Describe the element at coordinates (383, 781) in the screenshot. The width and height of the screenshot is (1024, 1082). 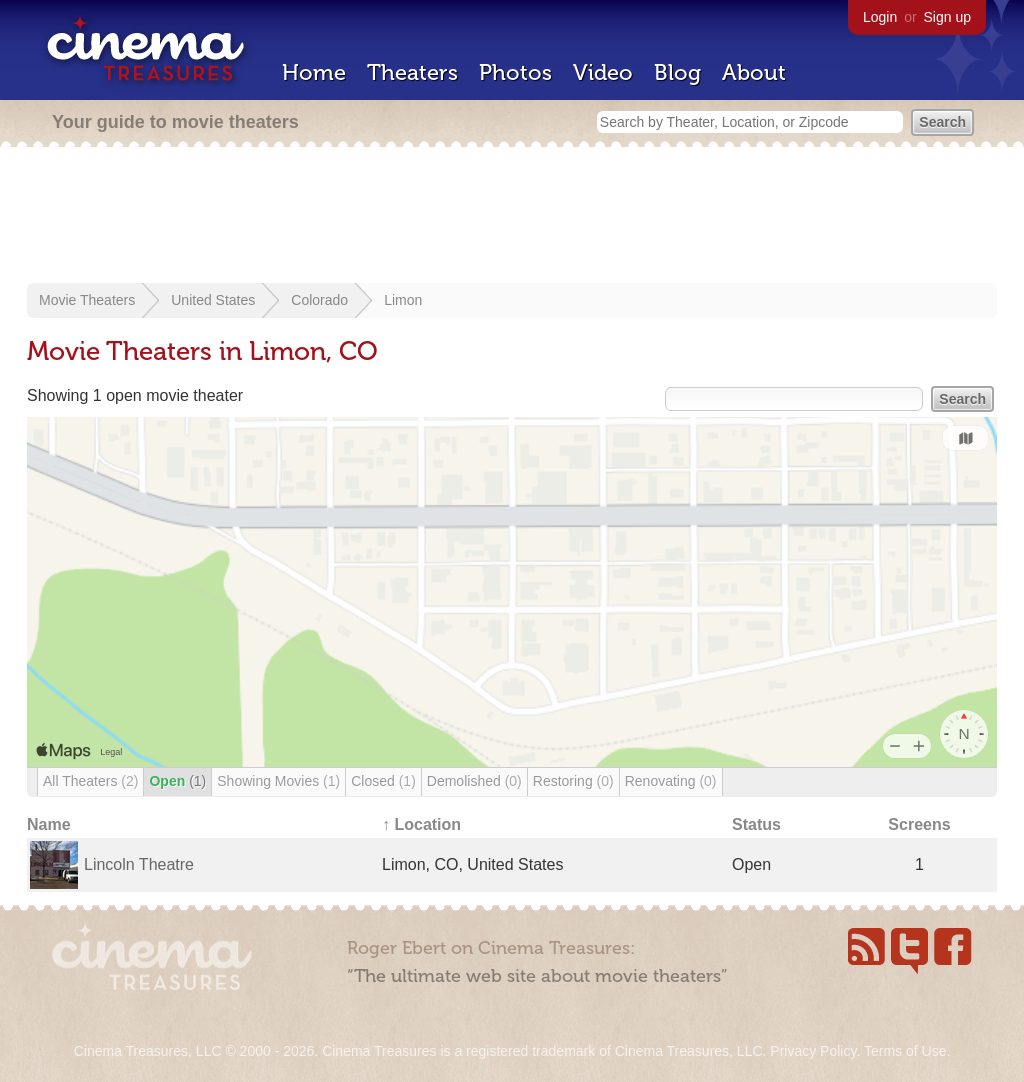
I see `Closed` at that location.